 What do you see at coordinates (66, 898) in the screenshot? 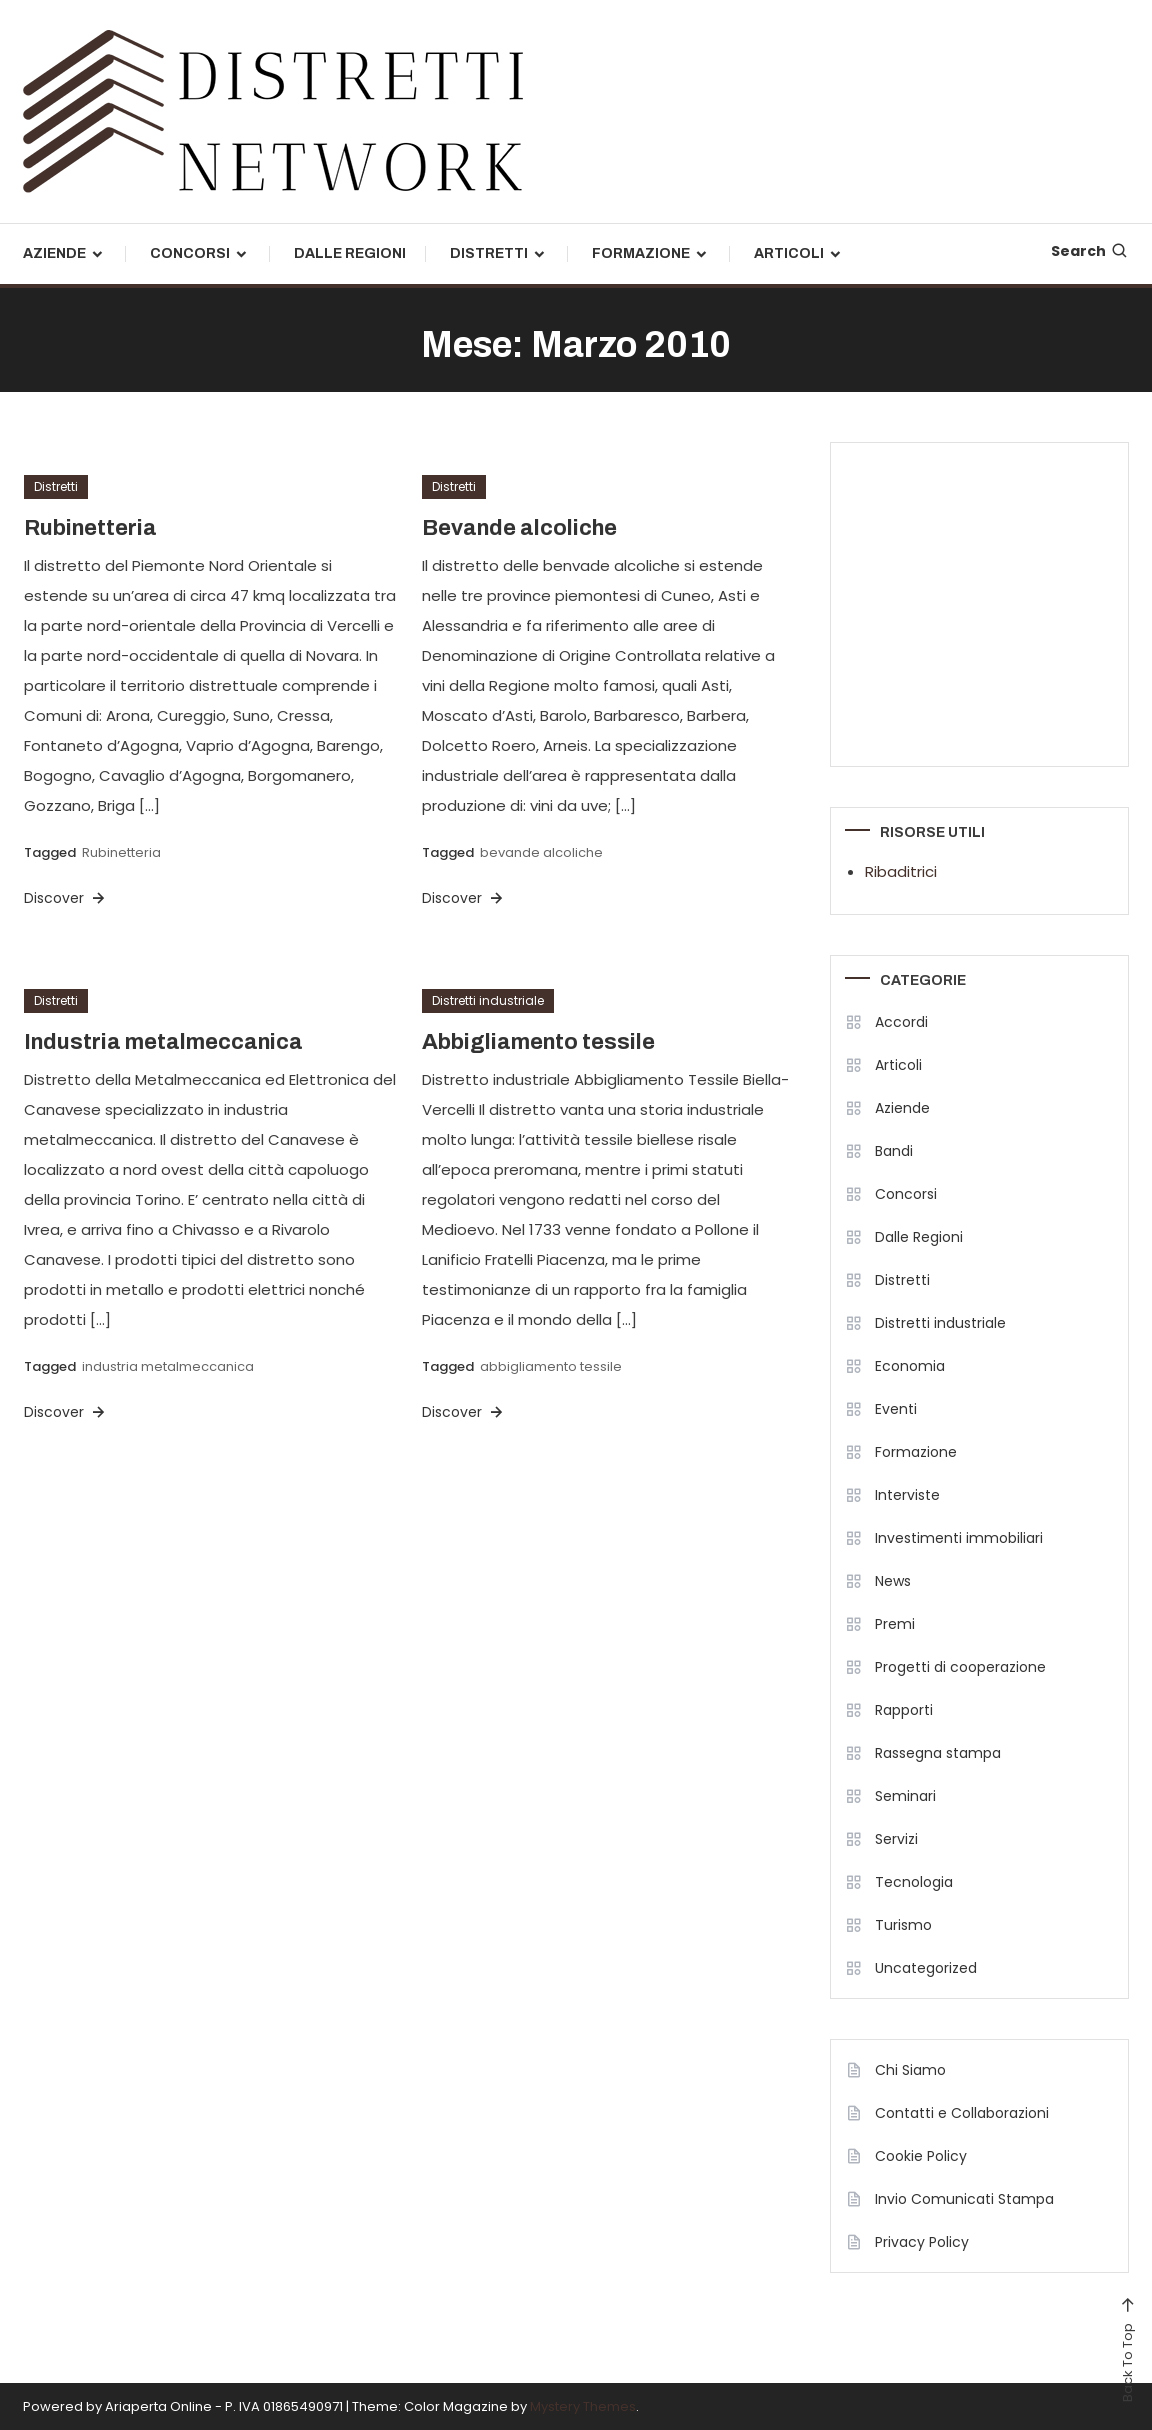
I see `Discover` at bounding box center [66, 898].